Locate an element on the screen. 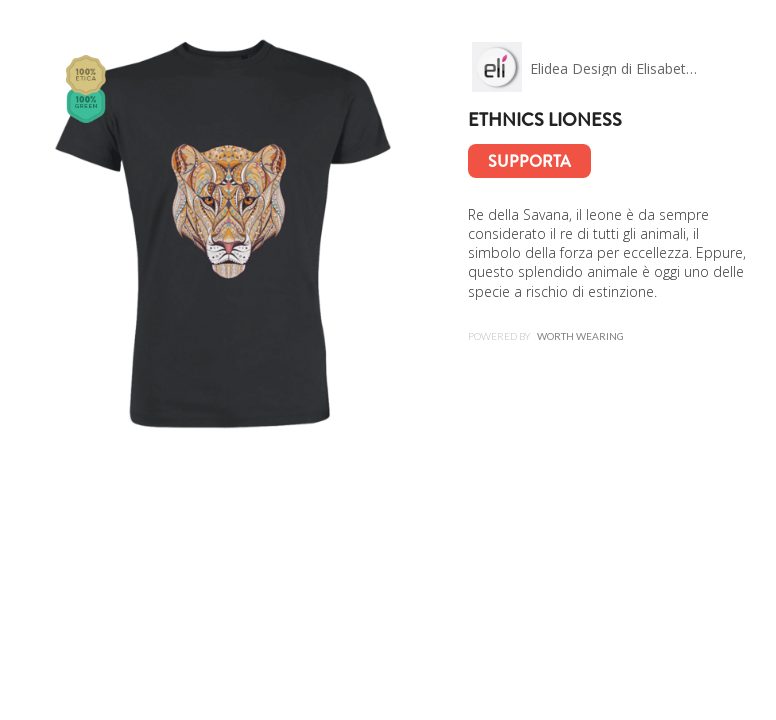  Ethnics lioness is located at coordinates (545, 120).